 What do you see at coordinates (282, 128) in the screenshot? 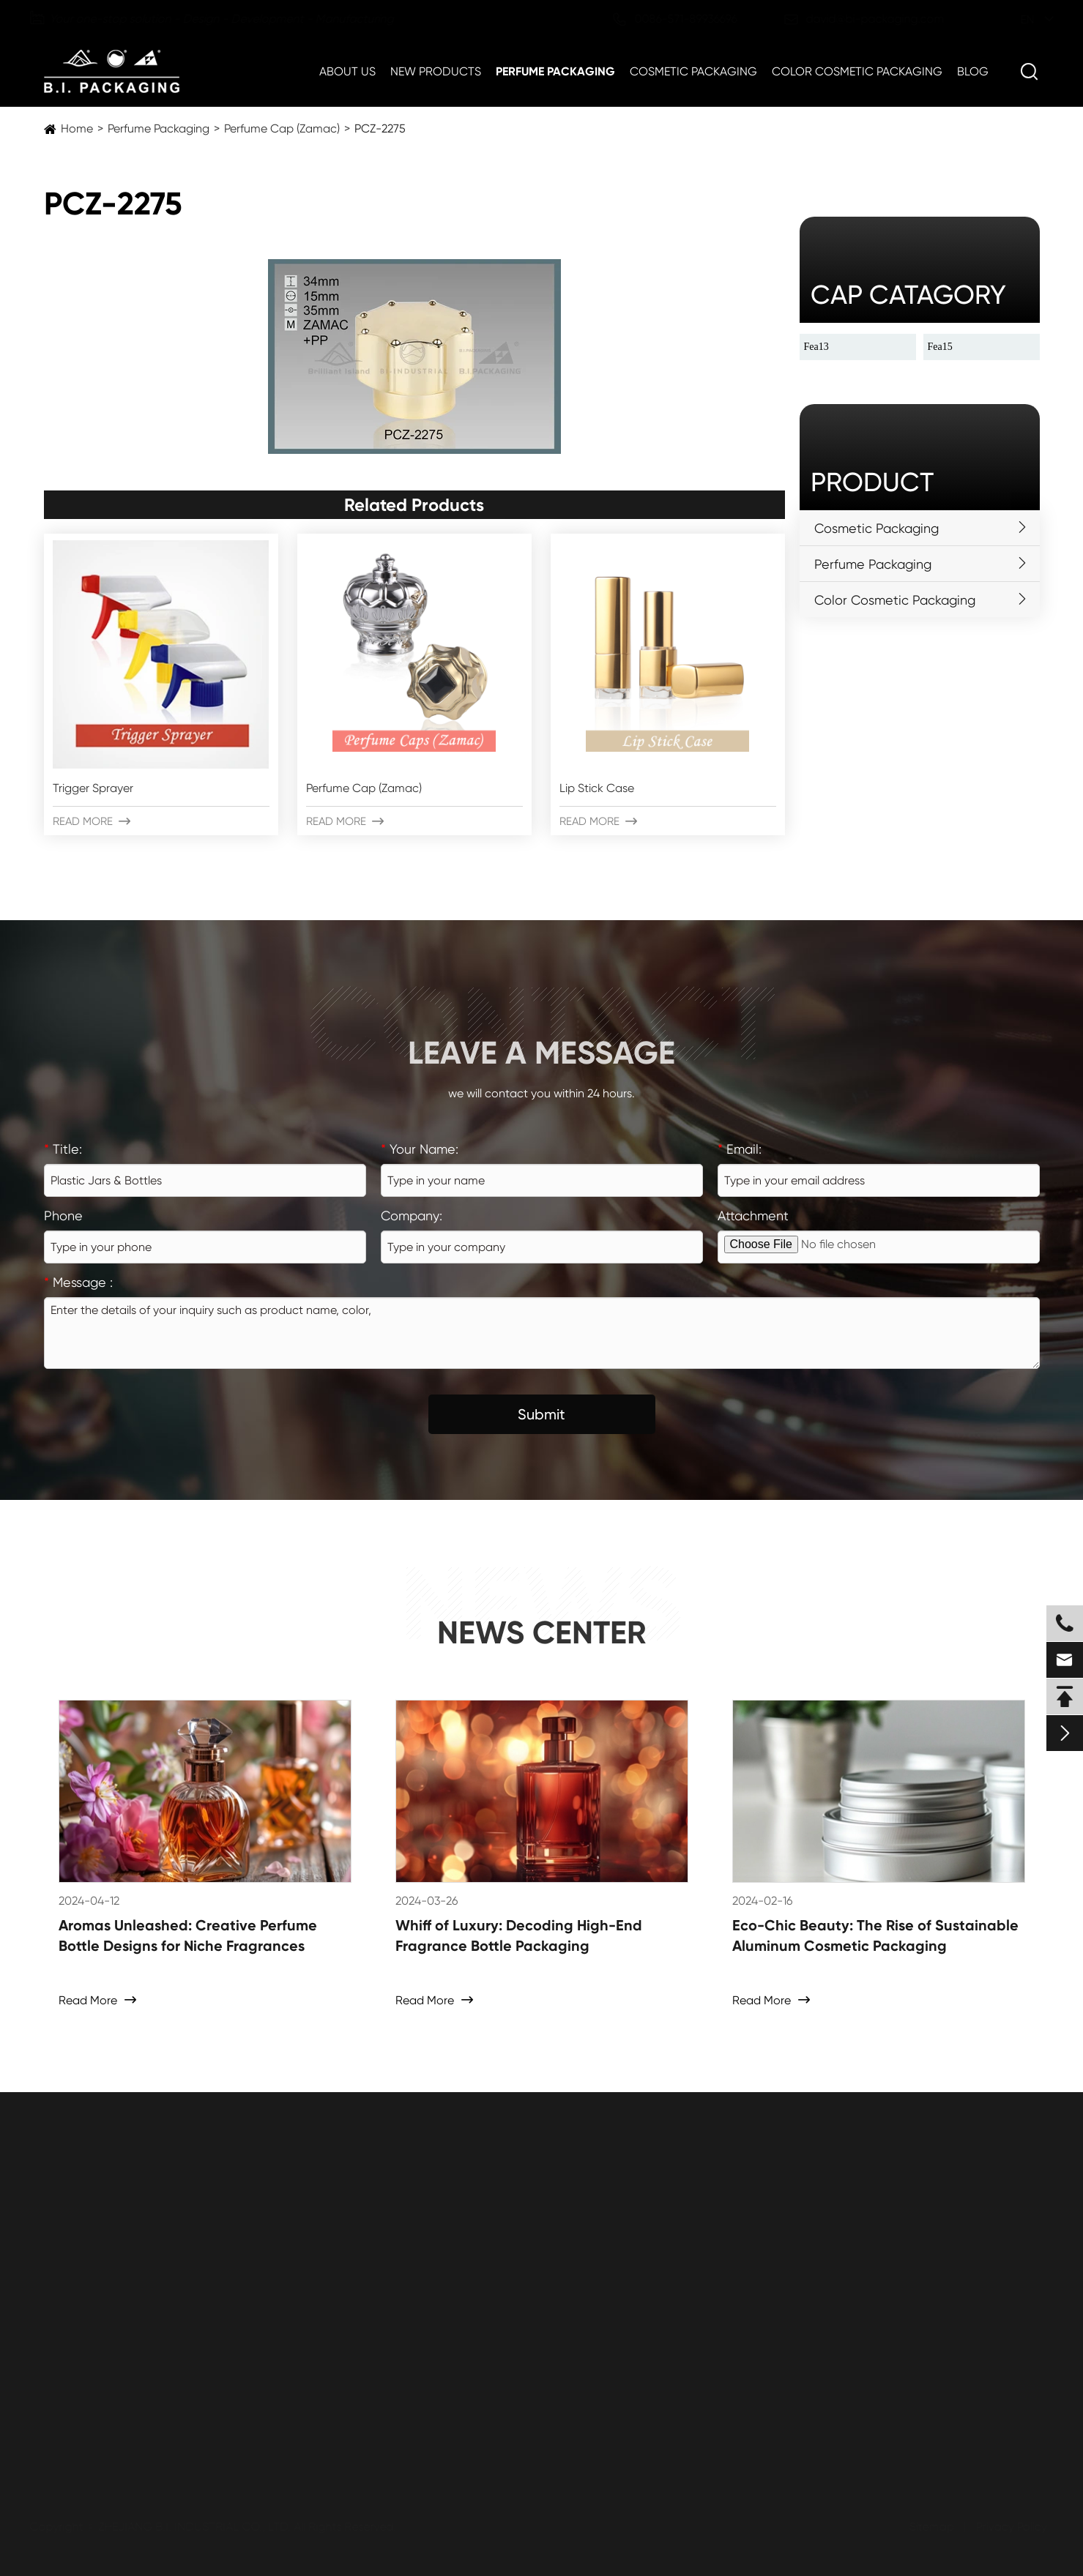
I see `Perfume Cap (Zamac)` at bounding box center [282, 128].